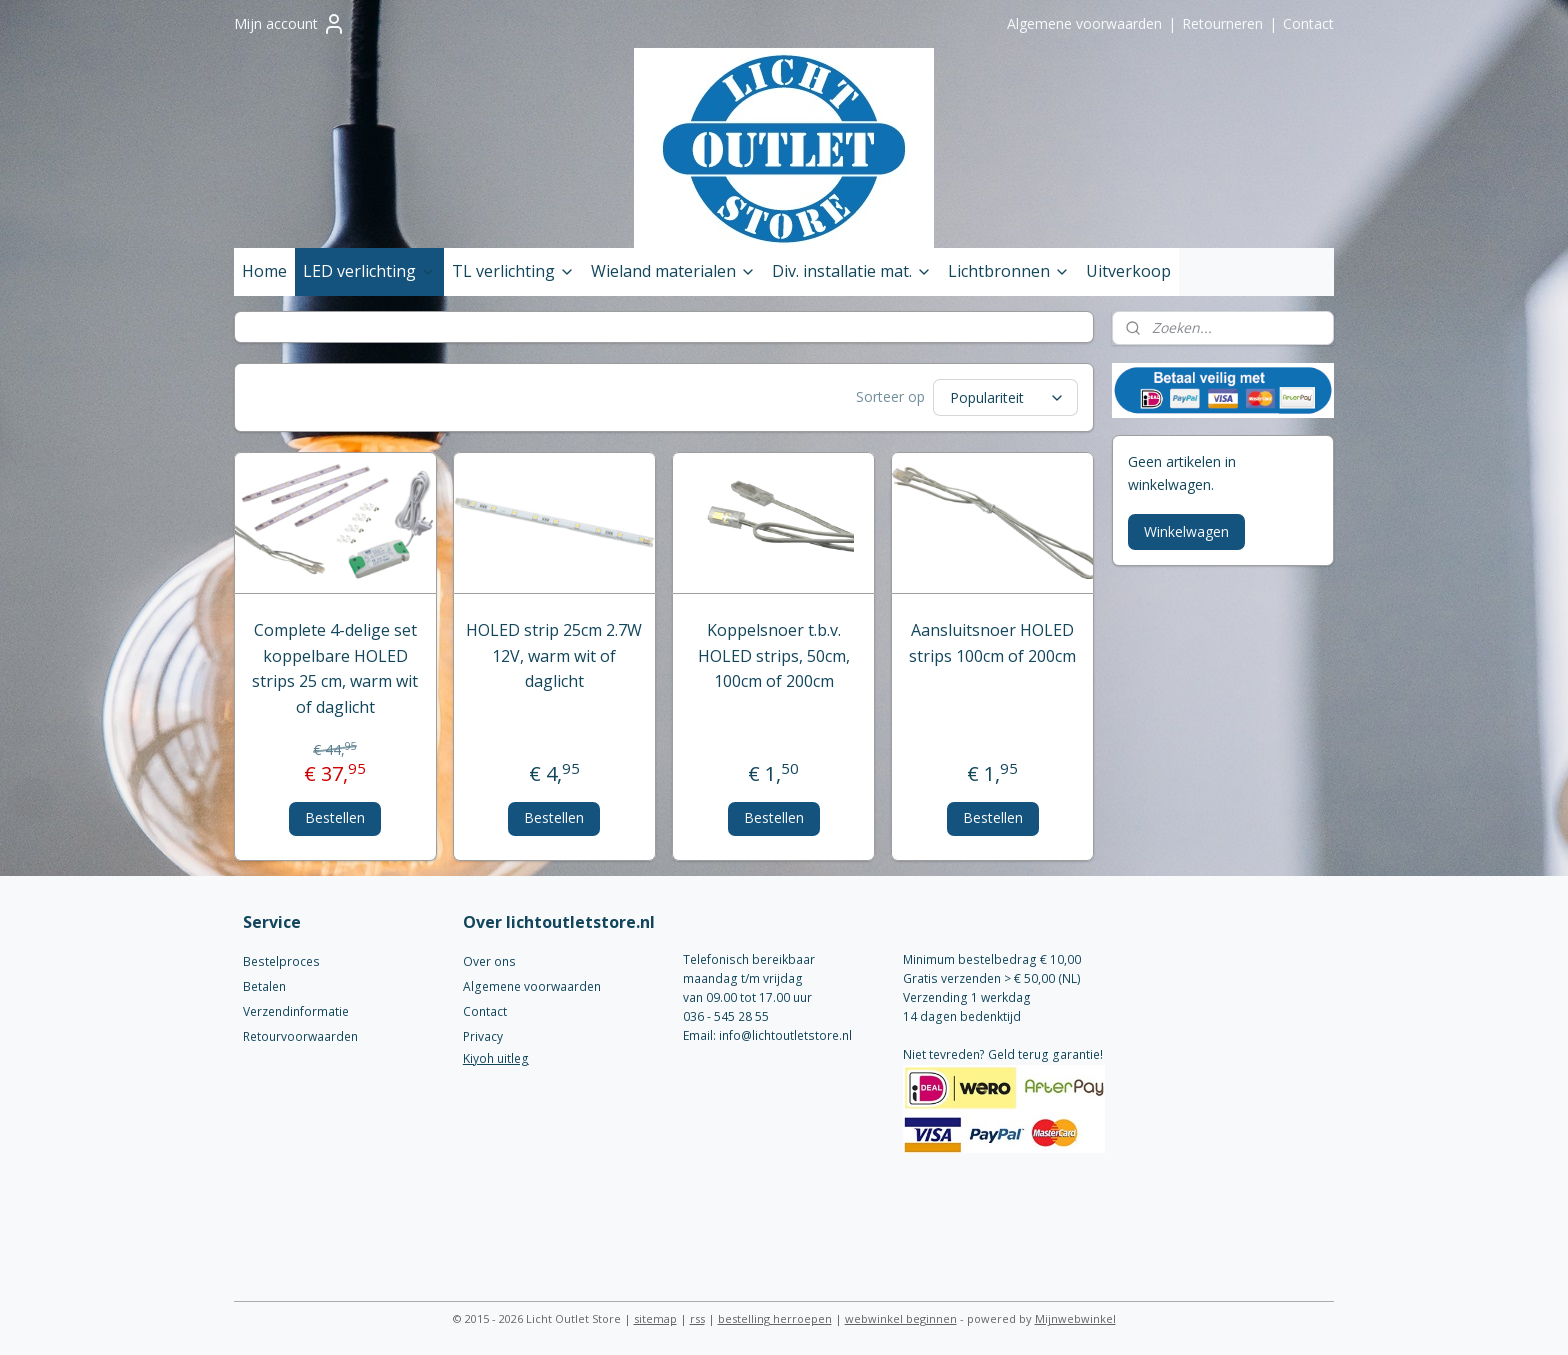  I want to click on Privacy, so click(483, 1036).